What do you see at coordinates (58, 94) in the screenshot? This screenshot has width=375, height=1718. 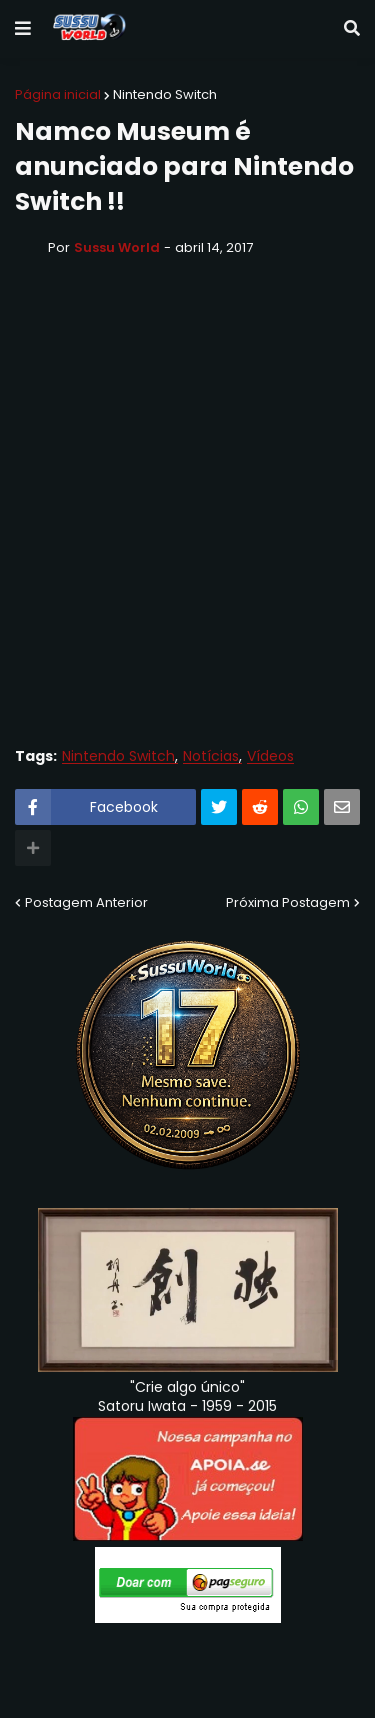 I see `Página inicial` at bounding box center [58, 94].